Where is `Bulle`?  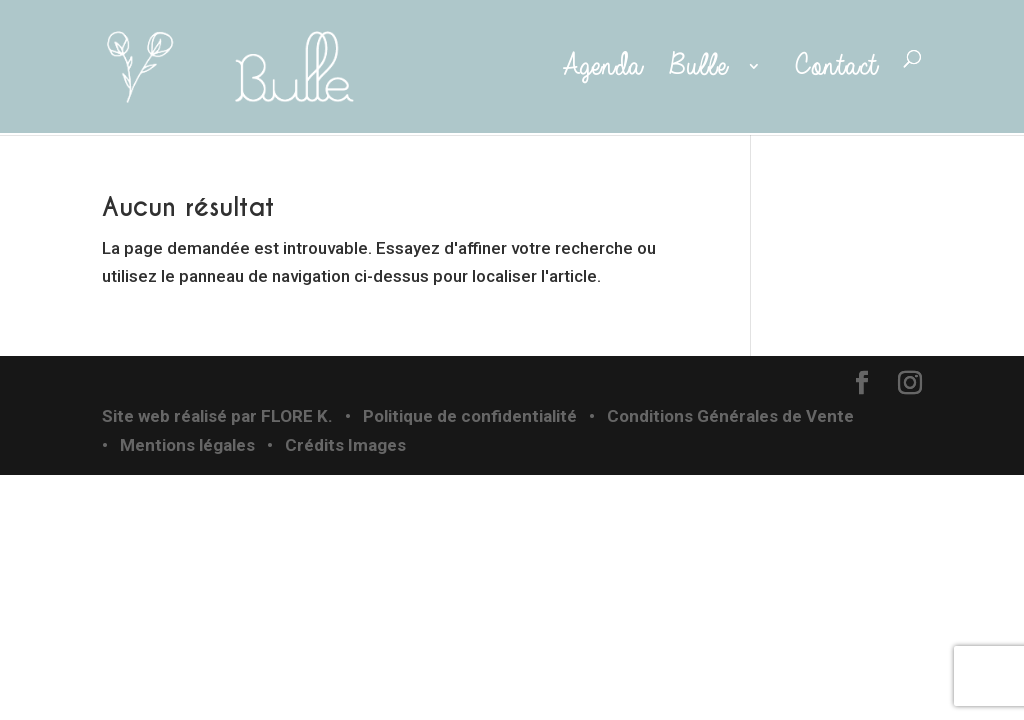
Bulle is located at coordinates (703, 67).